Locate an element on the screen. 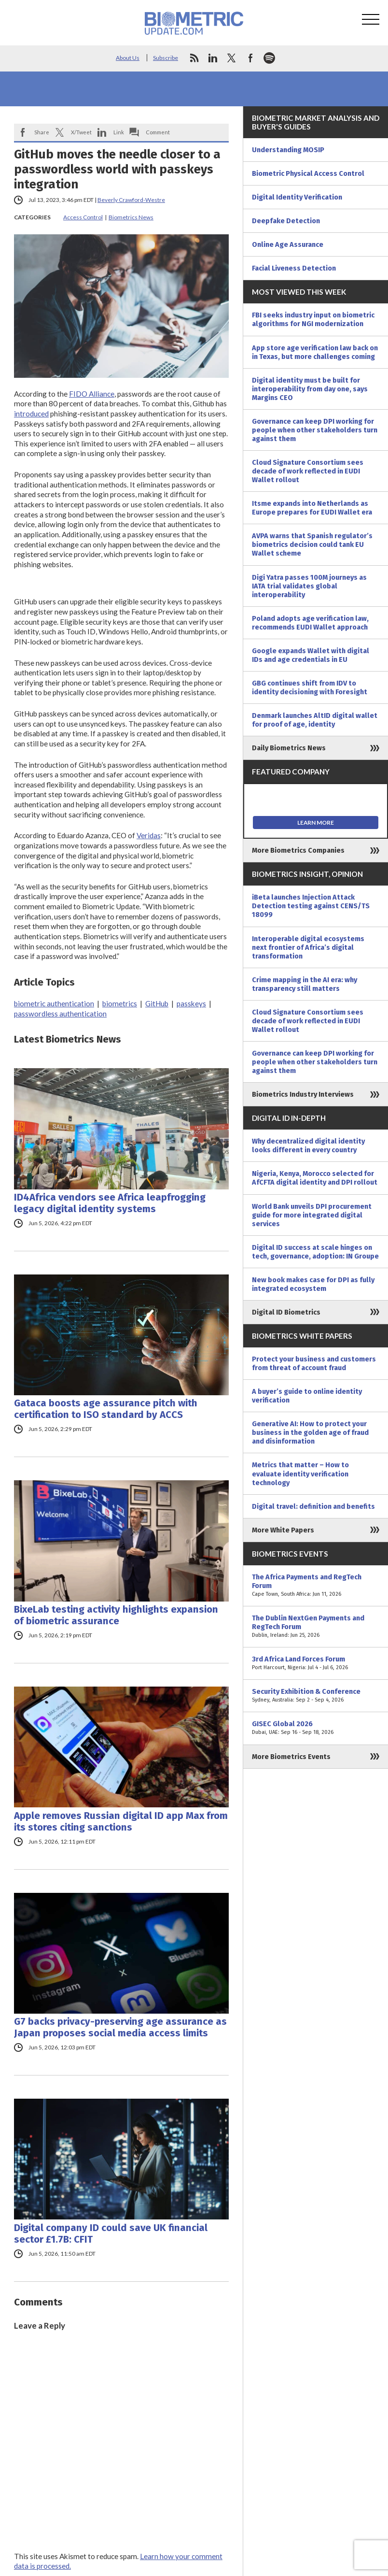  Access Control is located at coordinates (83, 217).